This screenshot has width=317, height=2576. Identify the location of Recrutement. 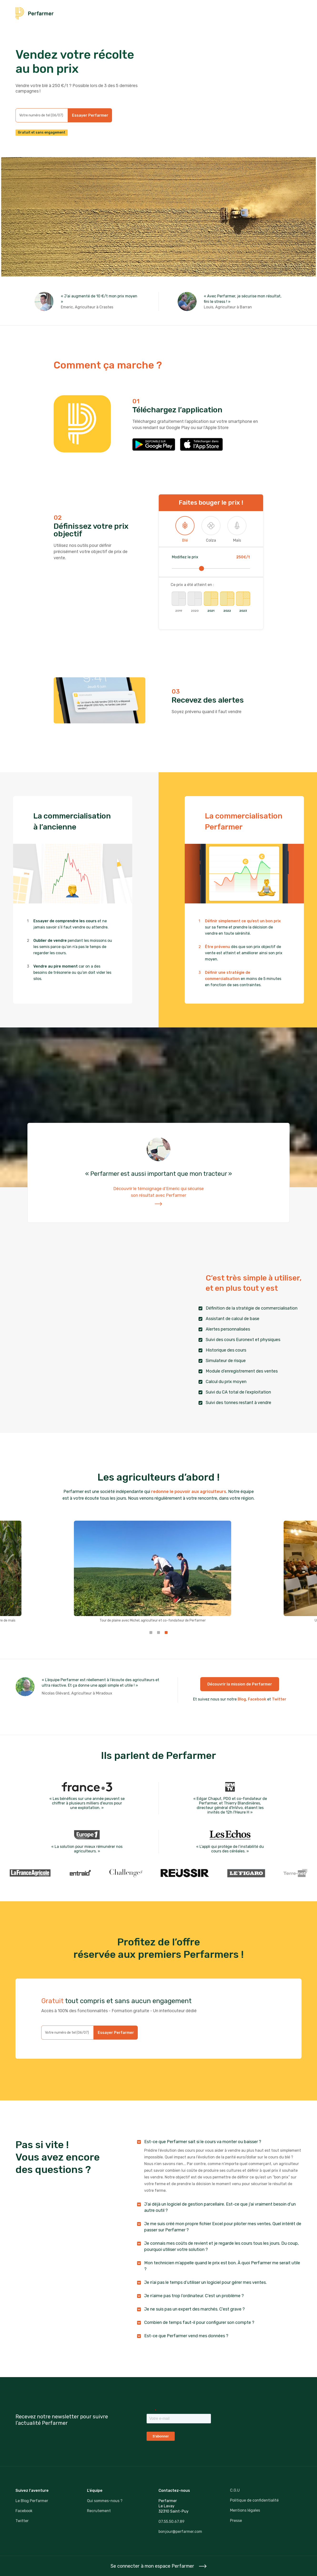
(99, 2511).